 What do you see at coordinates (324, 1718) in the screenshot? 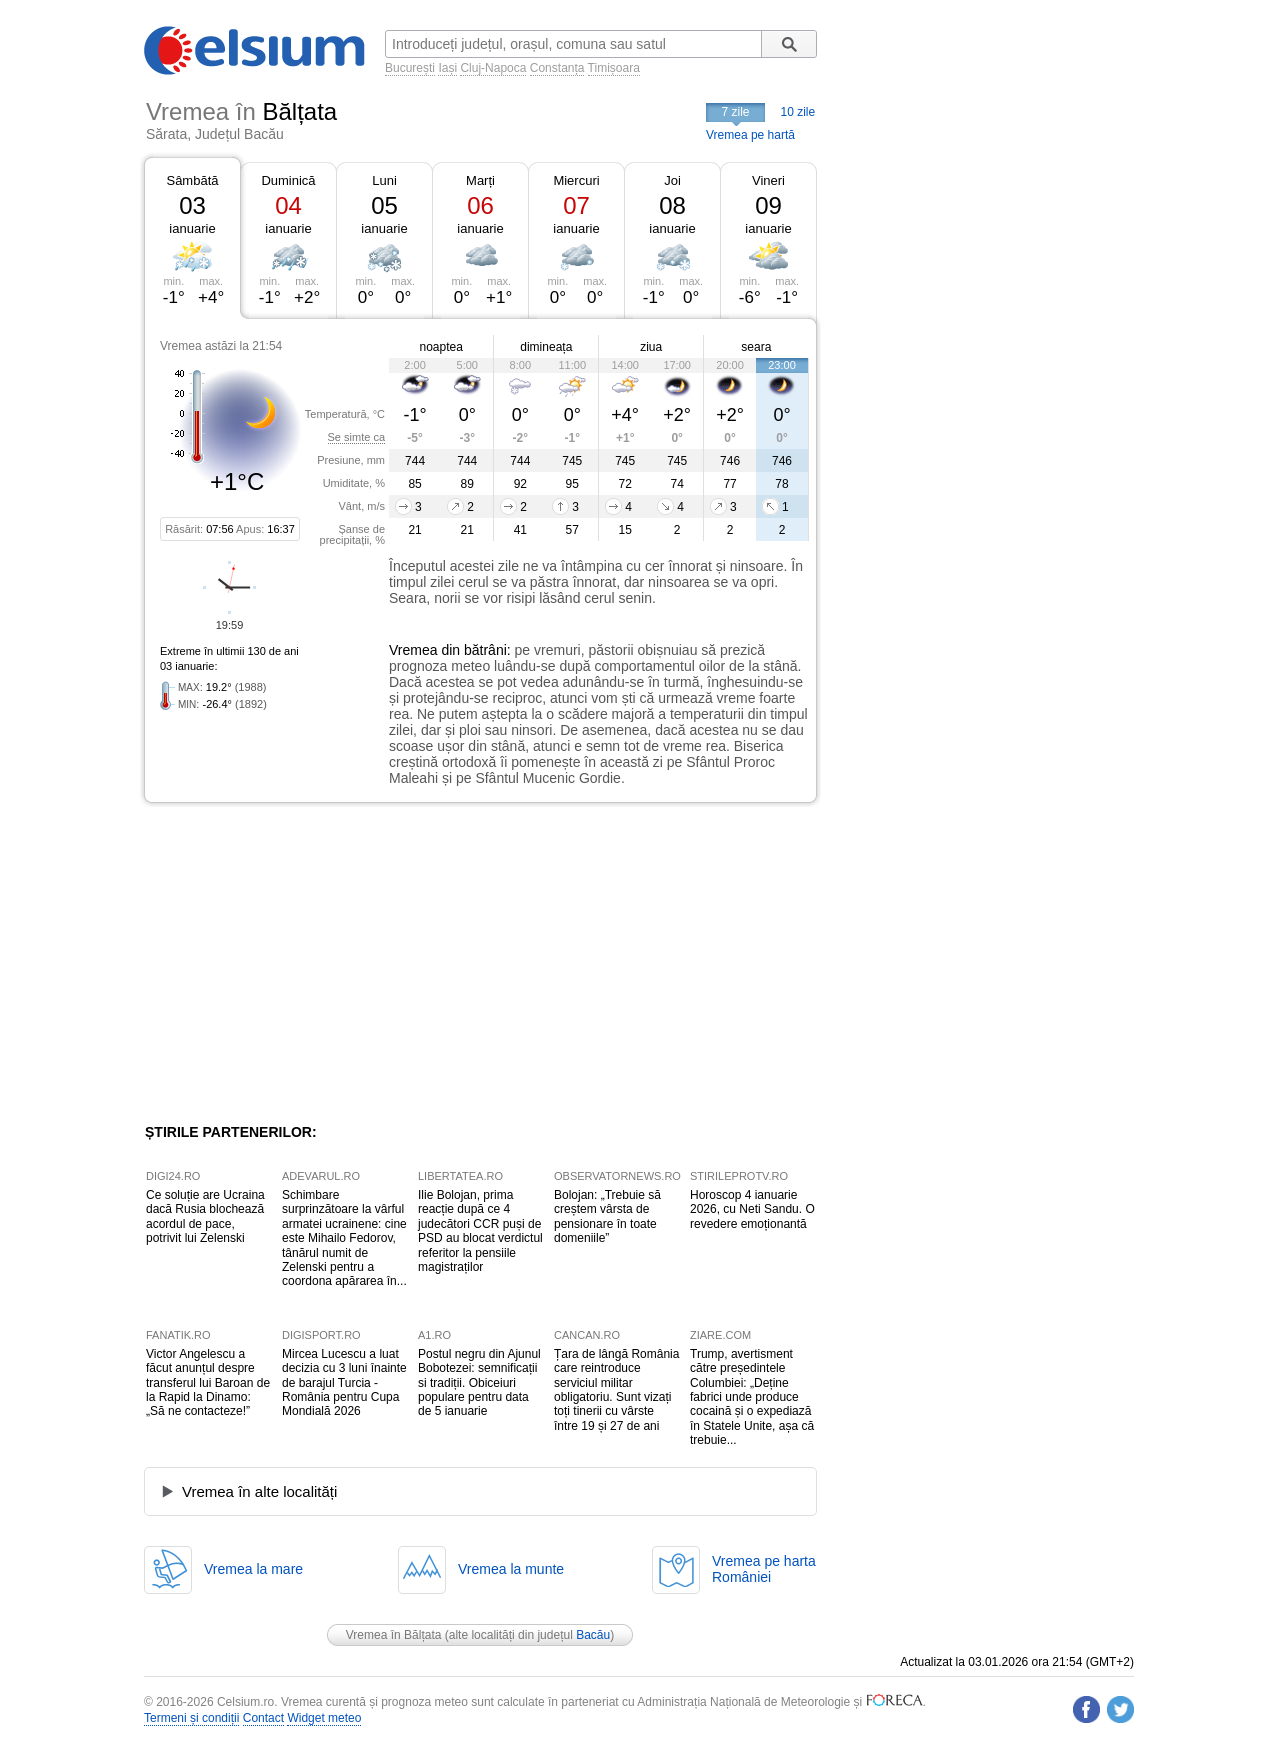
I see `Widget meteo` at bounding box center [324, 1718].